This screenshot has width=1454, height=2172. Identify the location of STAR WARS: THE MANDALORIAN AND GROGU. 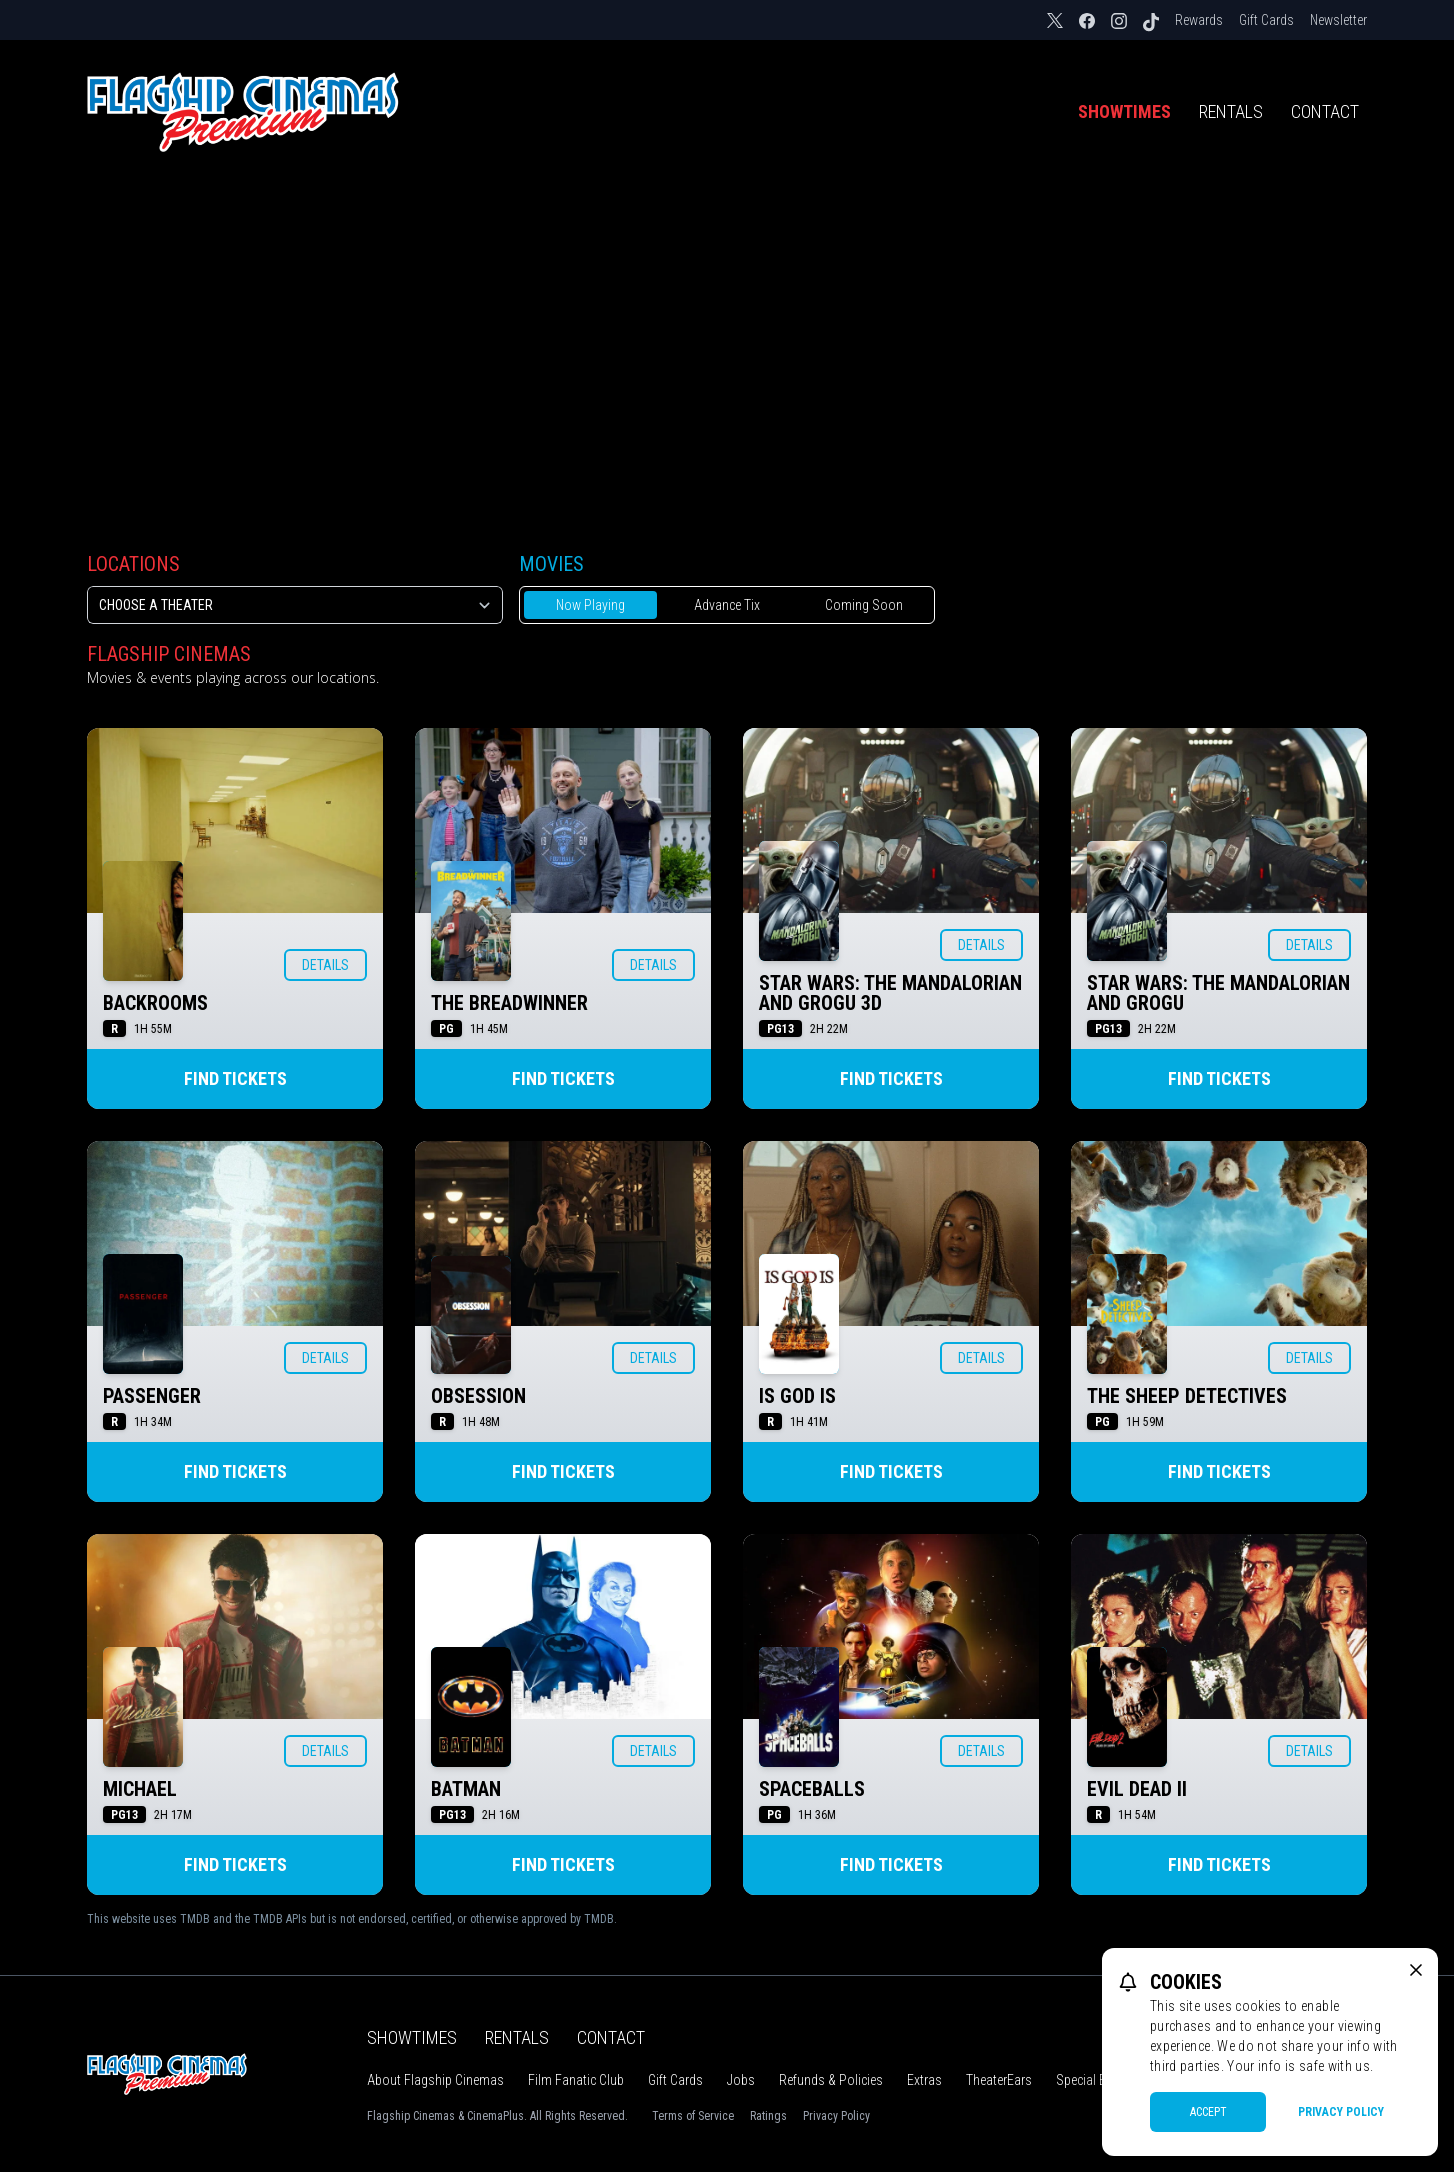
(1218, 993).